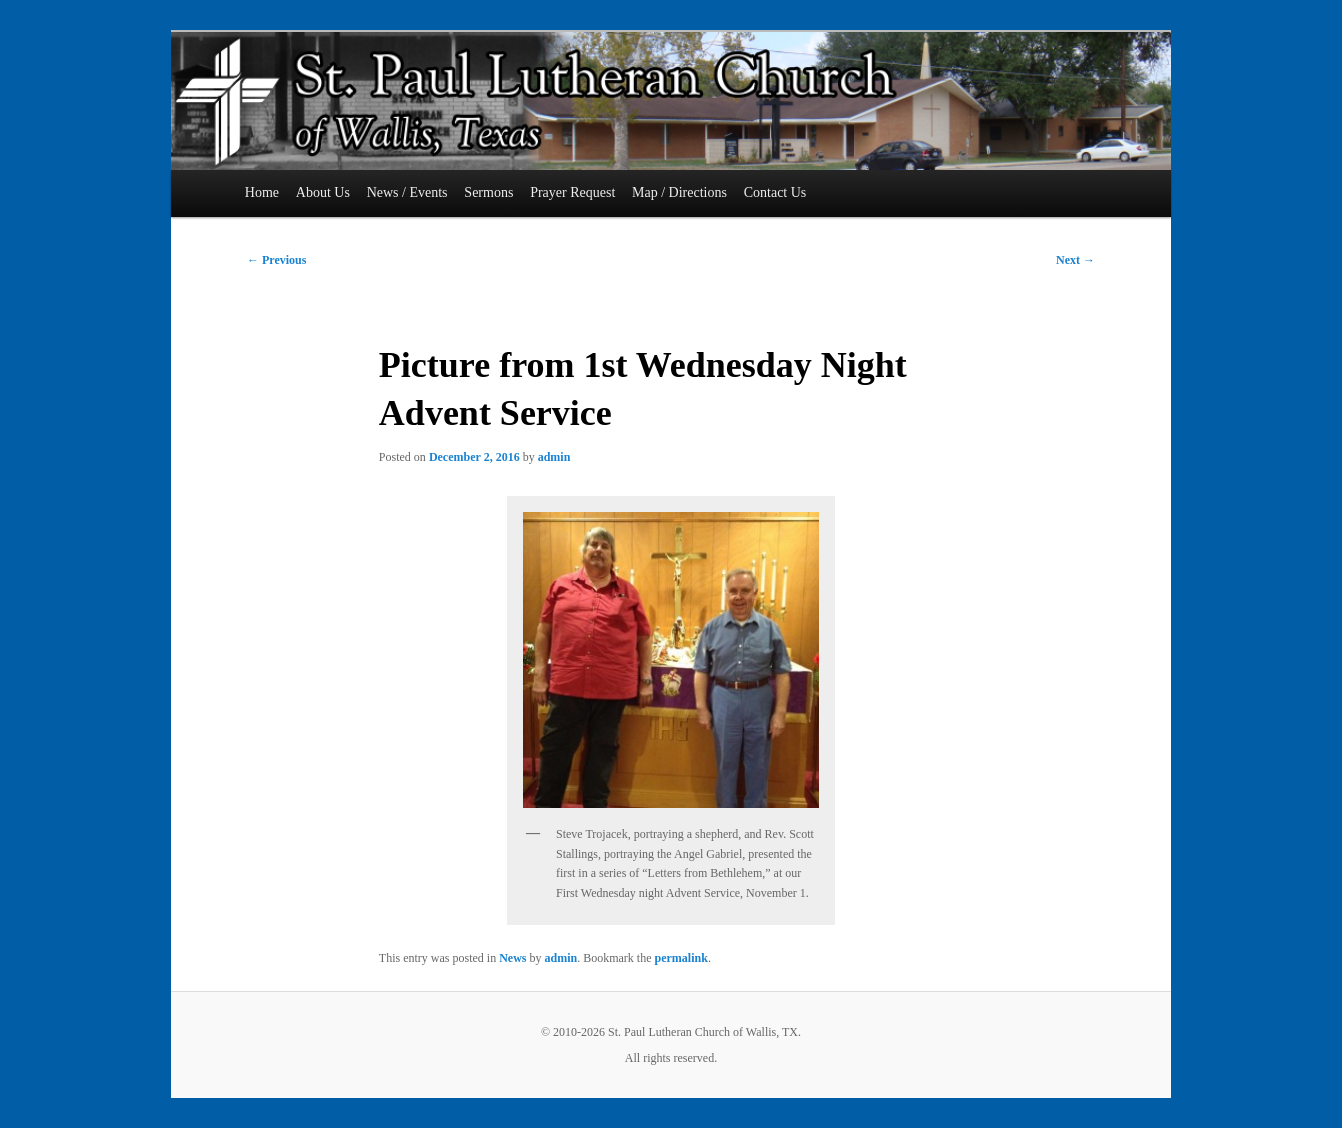 The width and height of the screenshot is (1342, 1128). I want to click on Map / Directions, so click(679, 192).